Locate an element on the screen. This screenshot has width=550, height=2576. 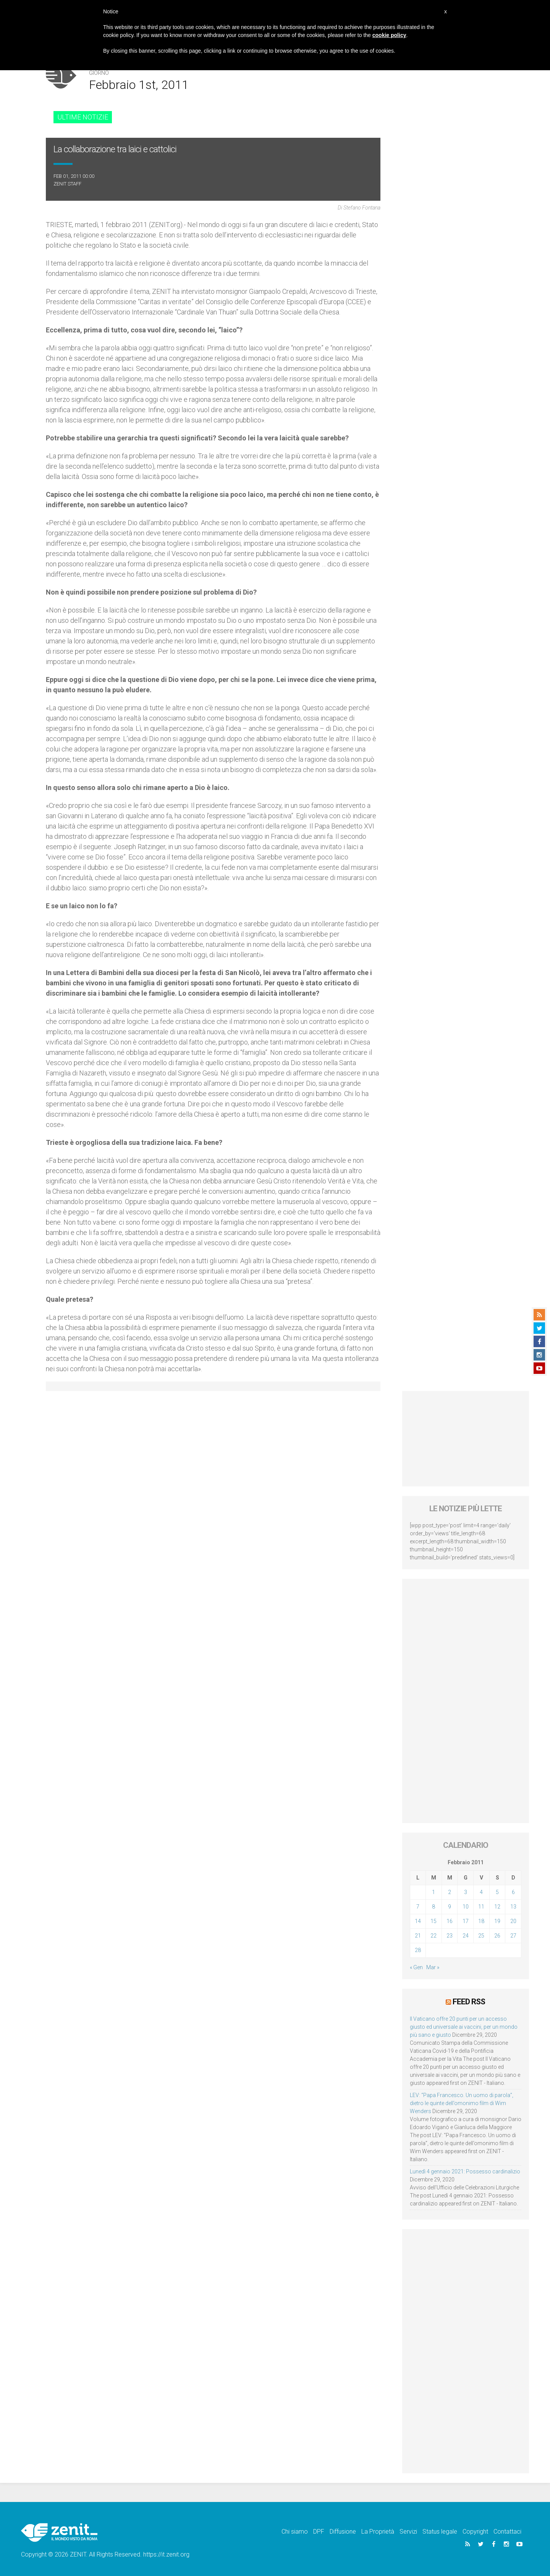
Mar » is located at coordinates (432, 1967).